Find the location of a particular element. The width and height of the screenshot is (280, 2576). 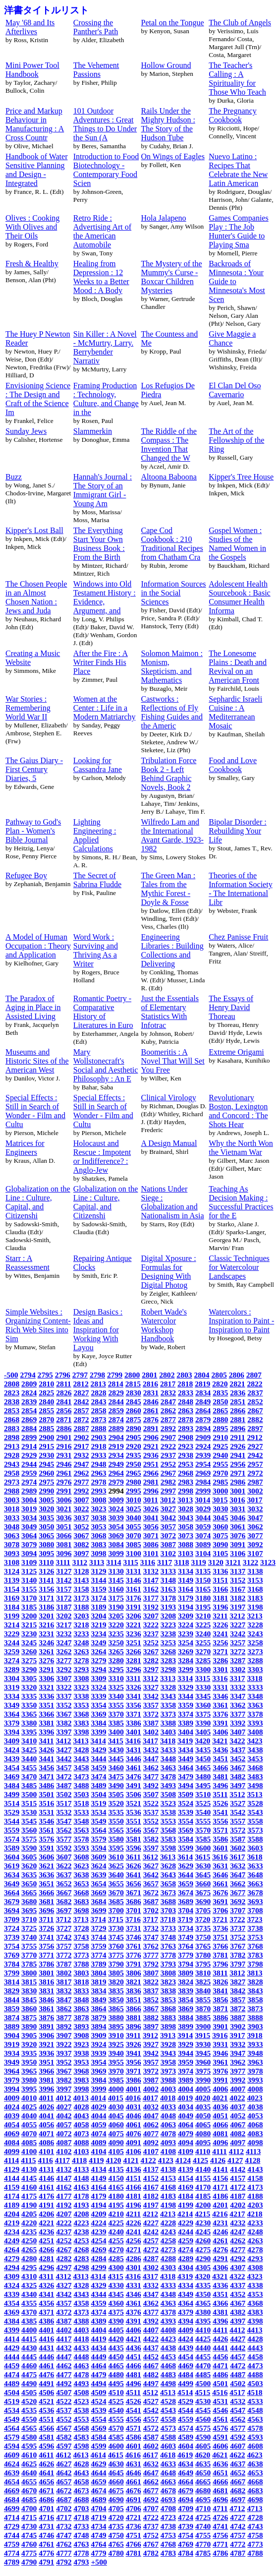

3047 is located at coordinates (255, 1517).